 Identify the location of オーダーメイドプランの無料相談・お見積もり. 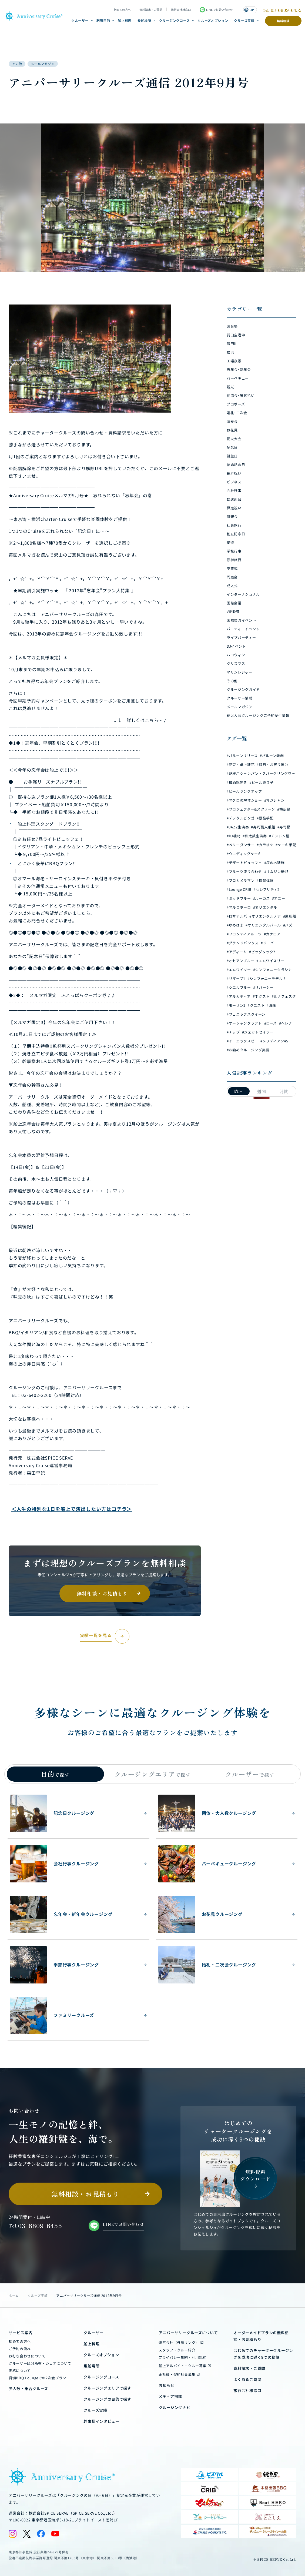
(261, 2336).